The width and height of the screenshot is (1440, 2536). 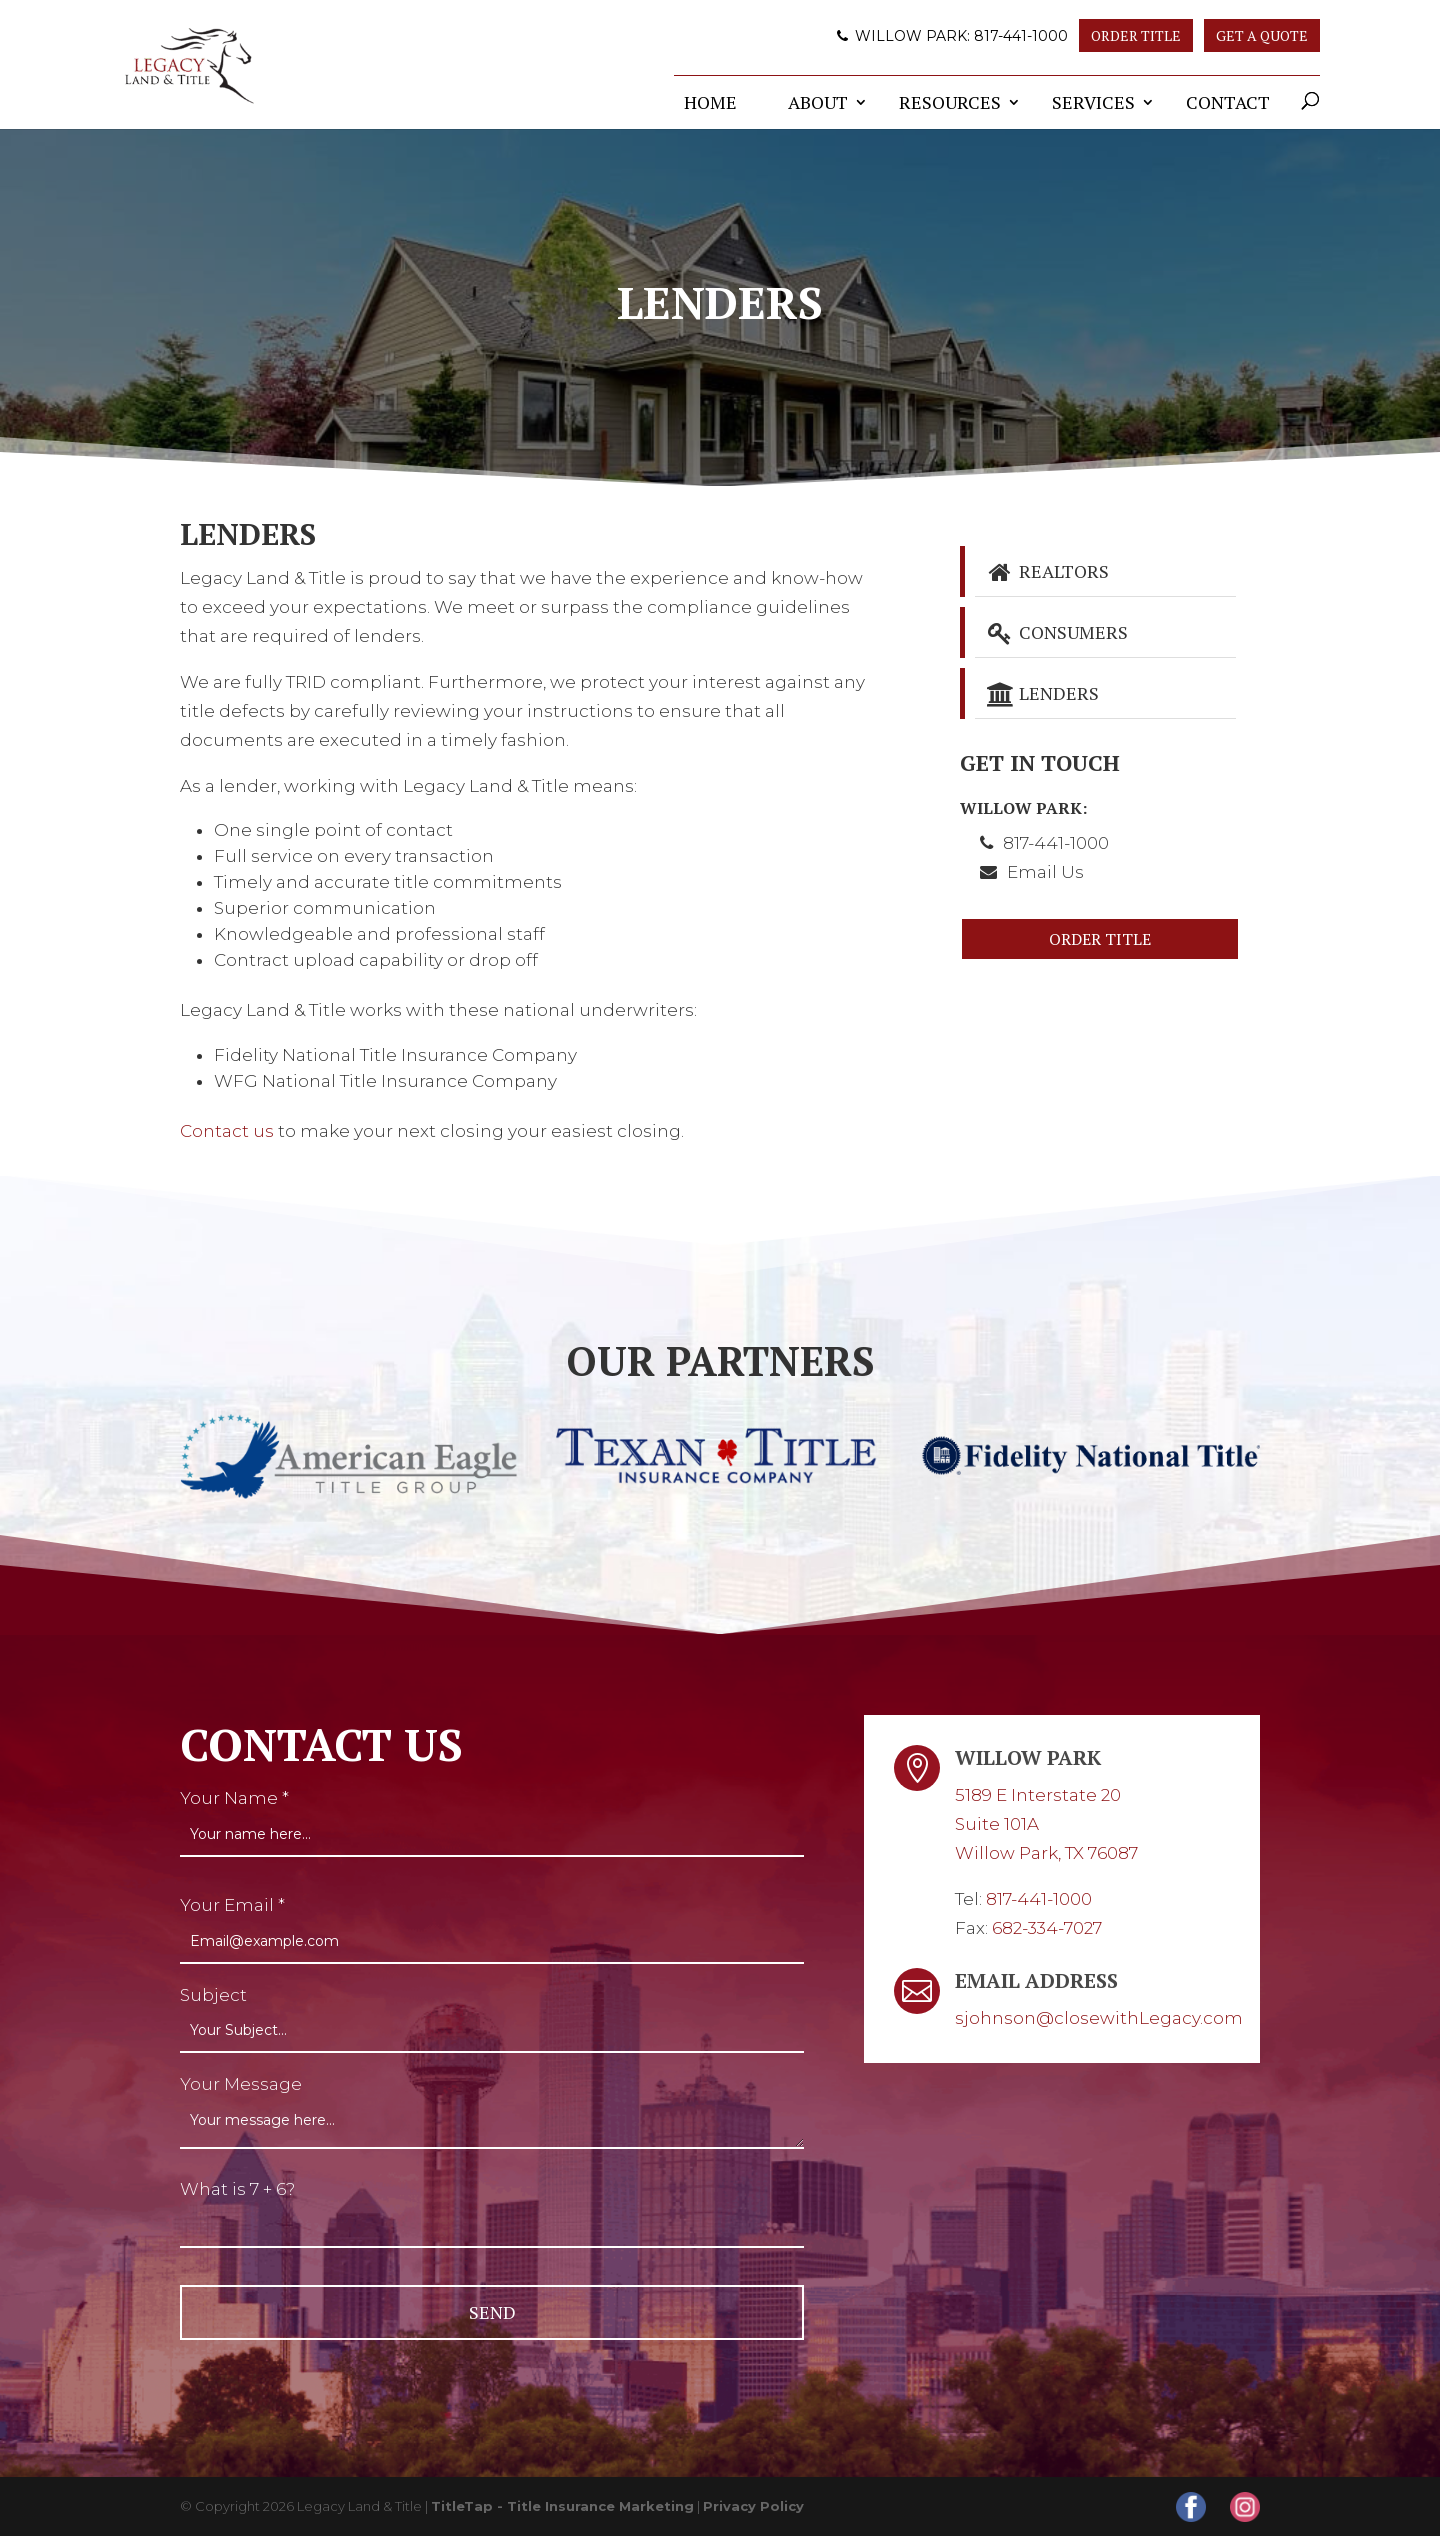 What do you see at coordinates (492, 2226) in the screenshot?
I see `[quiz-1]` at bounding box center [492, 2226].